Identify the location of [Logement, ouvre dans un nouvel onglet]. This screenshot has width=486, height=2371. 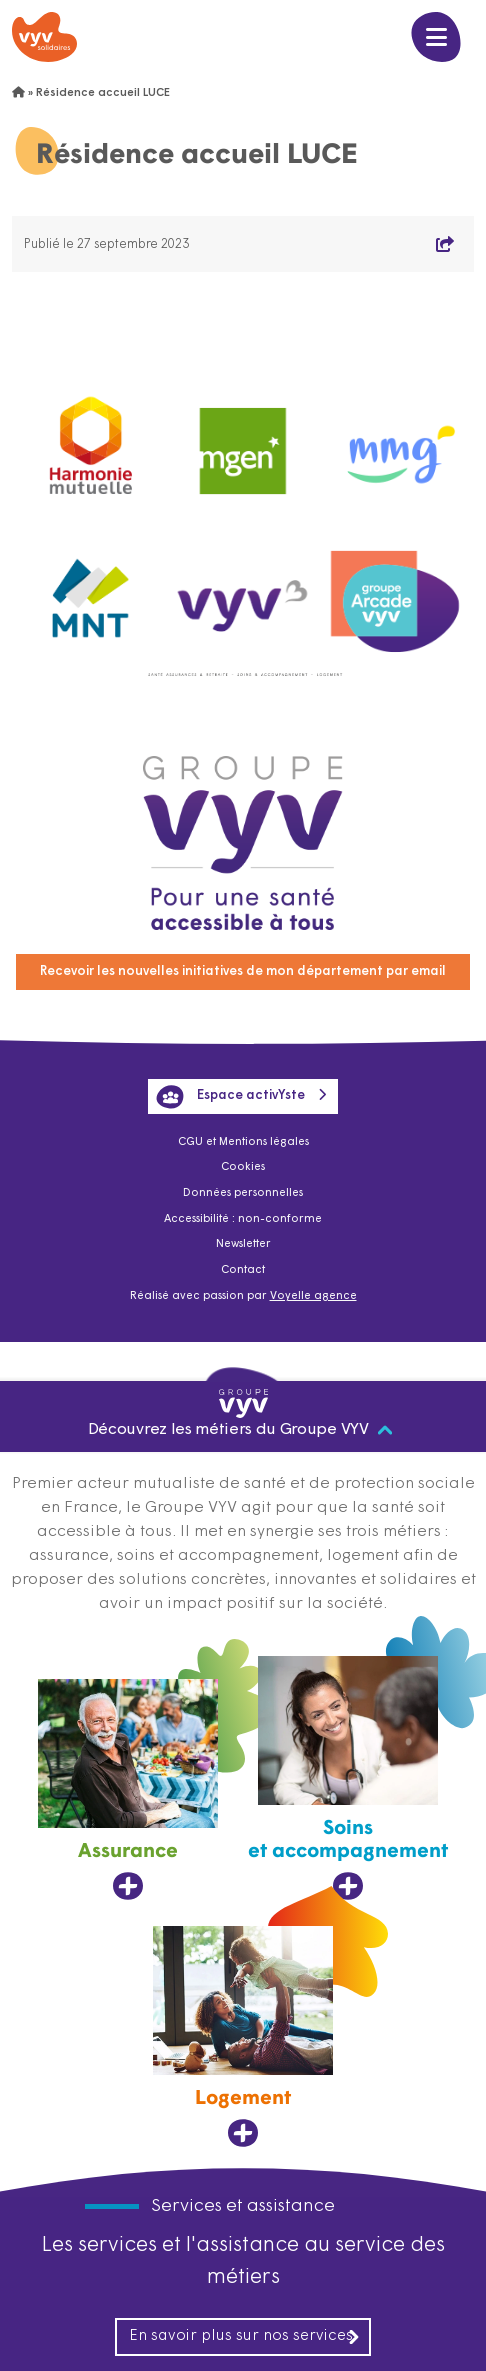
(243, 2037).